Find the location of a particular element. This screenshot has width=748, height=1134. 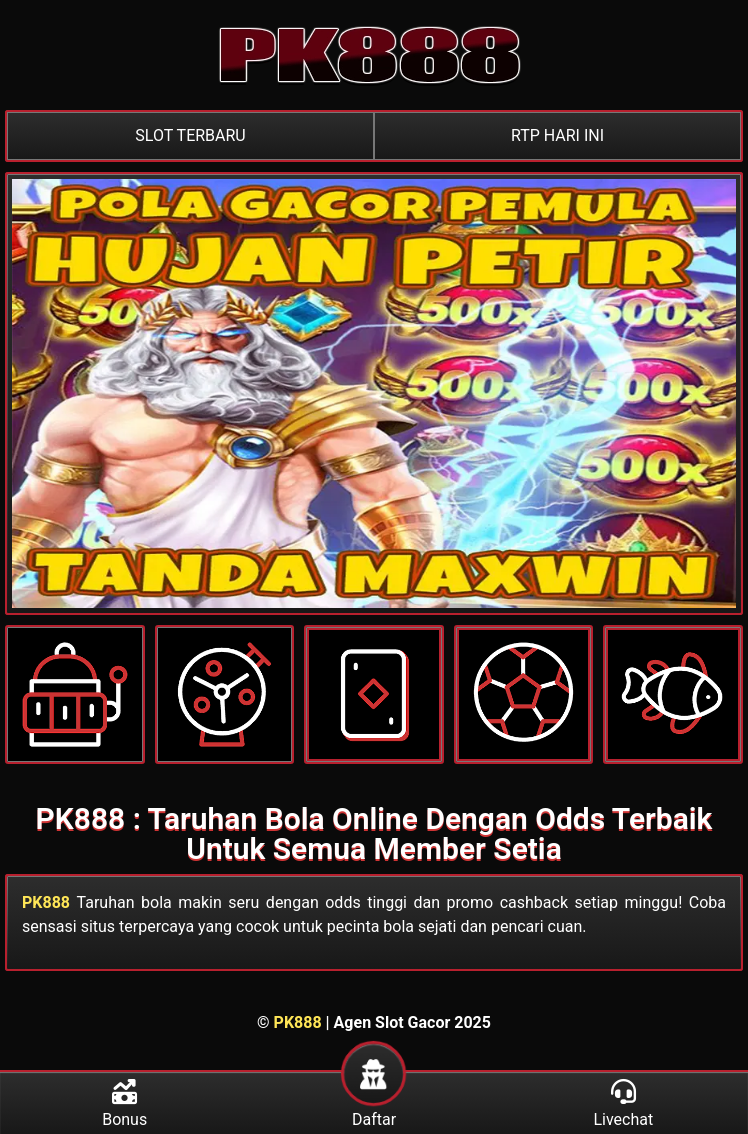

PK888 is located at coordinates (46, 902).